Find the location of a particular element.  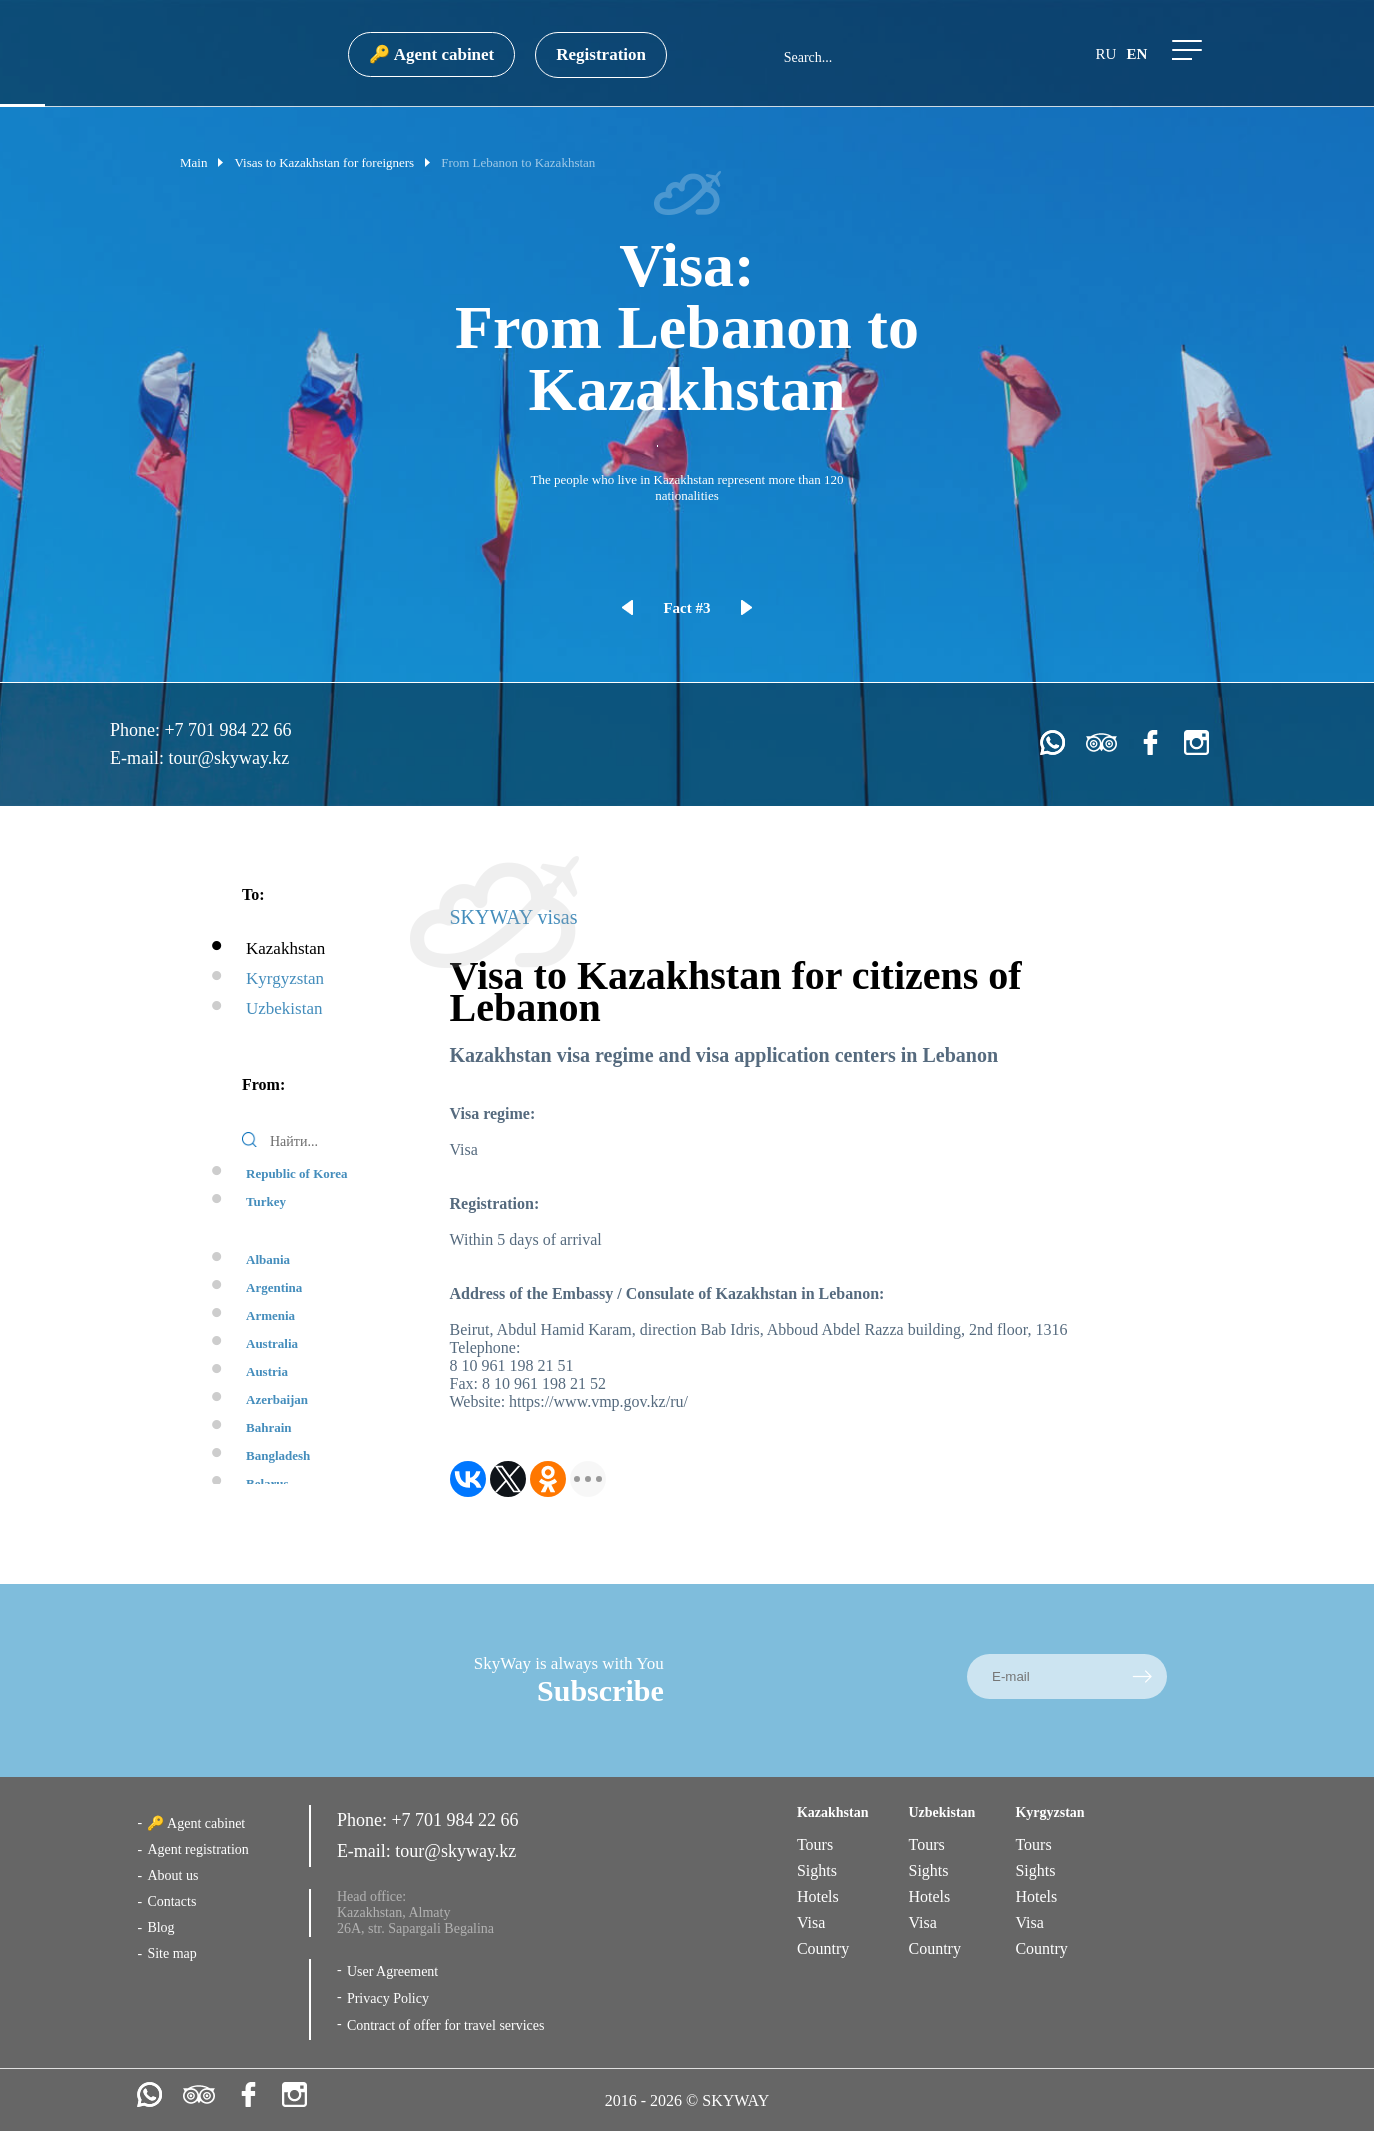

Agent registration is located at coordinates (197, 1849).